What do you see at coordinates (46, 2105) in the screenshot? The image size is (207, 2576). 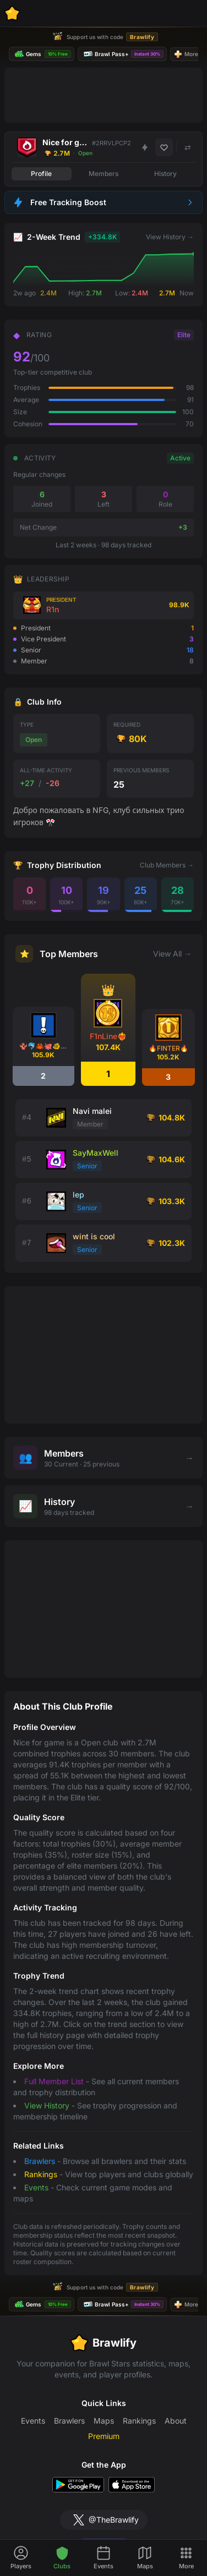 I see `View History` at bounding box center [46, 2105].